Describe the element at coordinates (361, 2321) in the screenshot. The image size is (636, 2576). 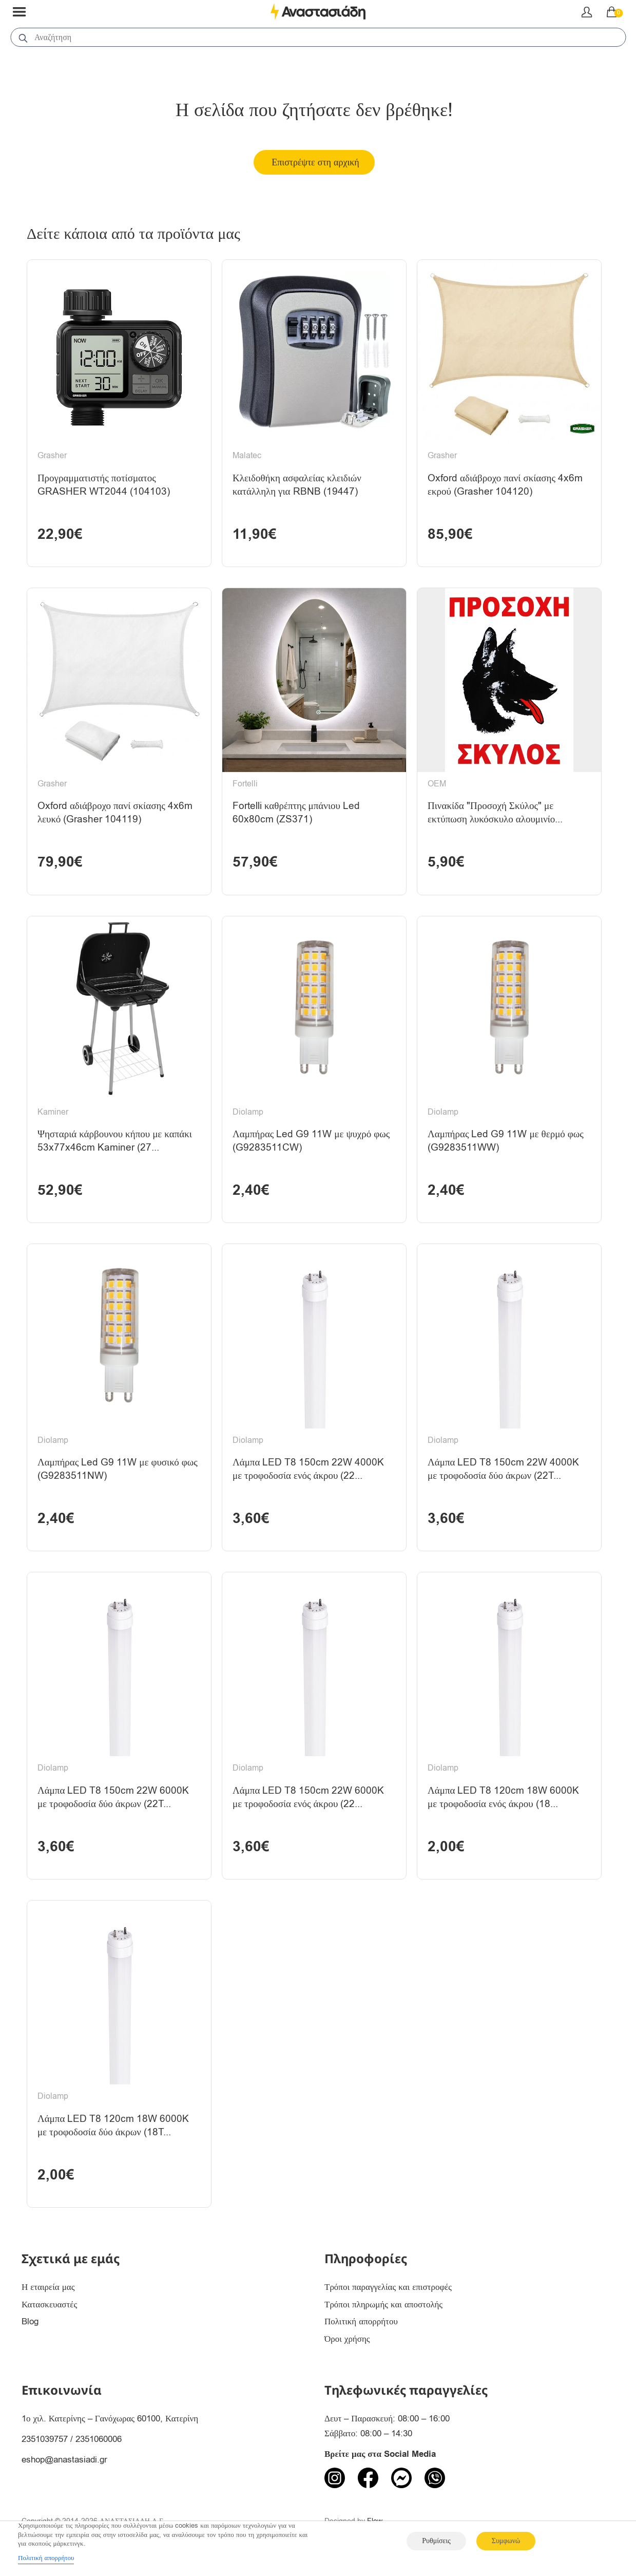
I see `Πολιτική απορρήτου` at that location.